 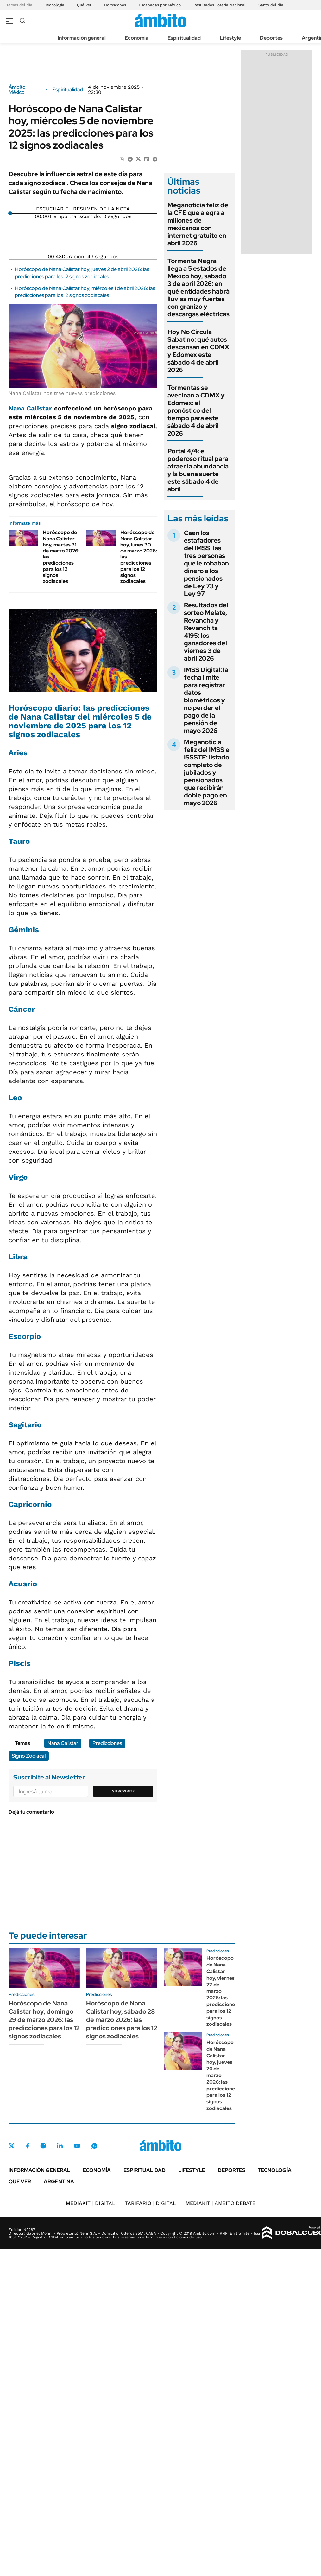 I want to click on AMBITO DEBATE, so click(x=220, y=2203).